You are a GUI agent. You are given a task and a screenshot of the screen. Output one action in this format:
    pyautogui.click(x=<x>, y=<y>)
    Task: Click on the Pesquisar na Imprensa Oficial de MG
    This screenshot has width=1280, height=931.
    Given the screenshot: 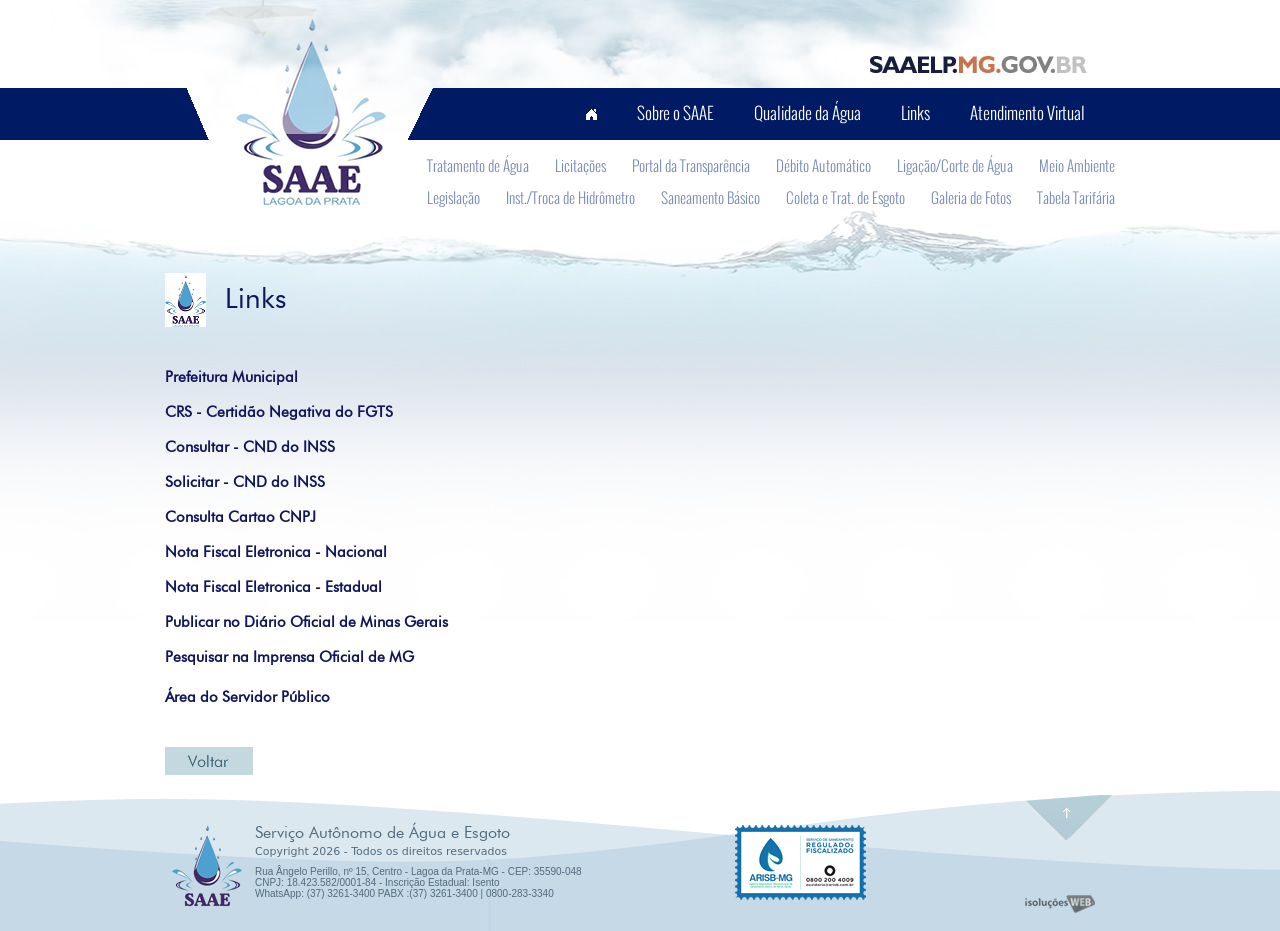 What is the action you would take?
    pyautogui.click(x=289, y=657)
    